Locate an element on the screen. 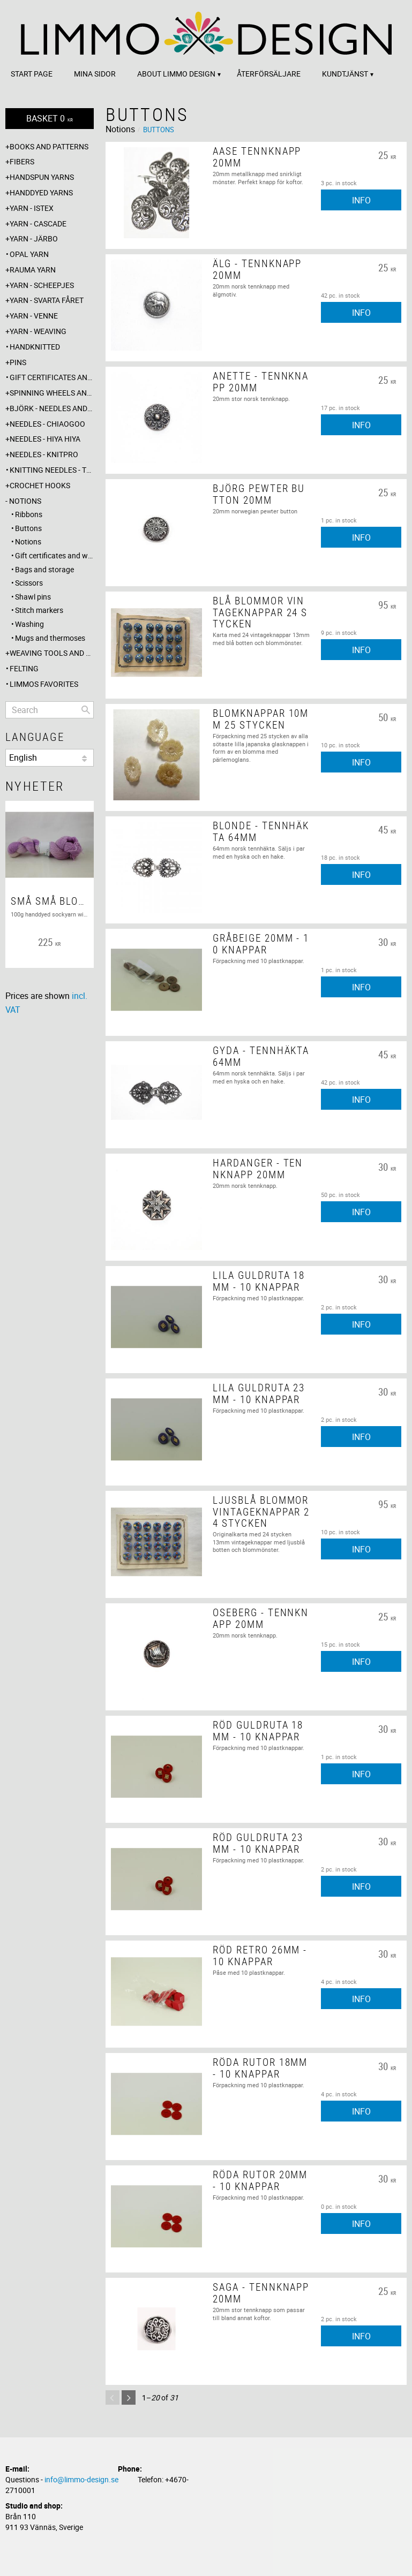  Mugs and thermoses [menuitem] is located at coordinates (50, 638).